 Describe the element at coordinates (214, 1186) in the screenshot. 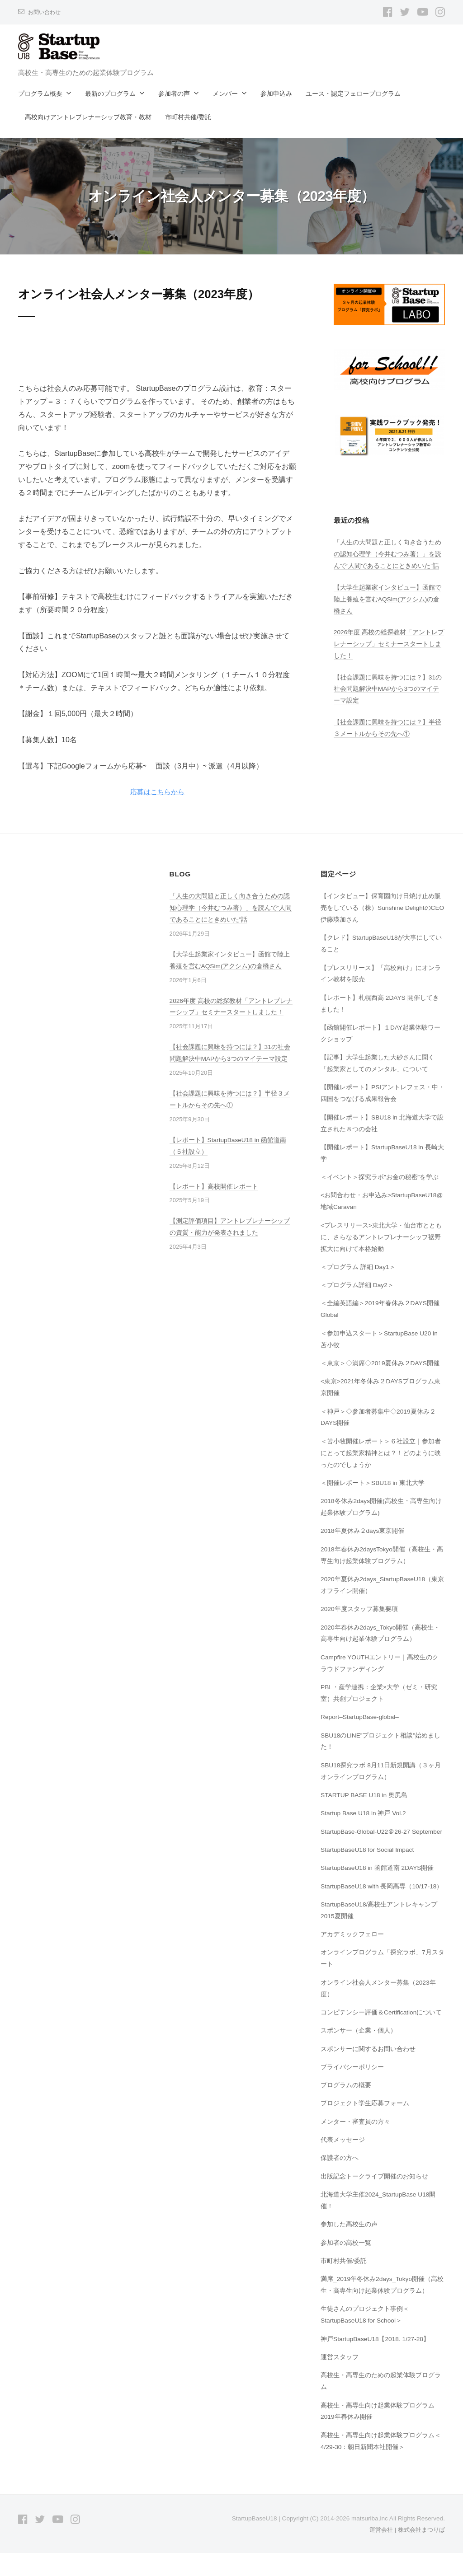

I see `【レポート】高校開催レポート` at that location.